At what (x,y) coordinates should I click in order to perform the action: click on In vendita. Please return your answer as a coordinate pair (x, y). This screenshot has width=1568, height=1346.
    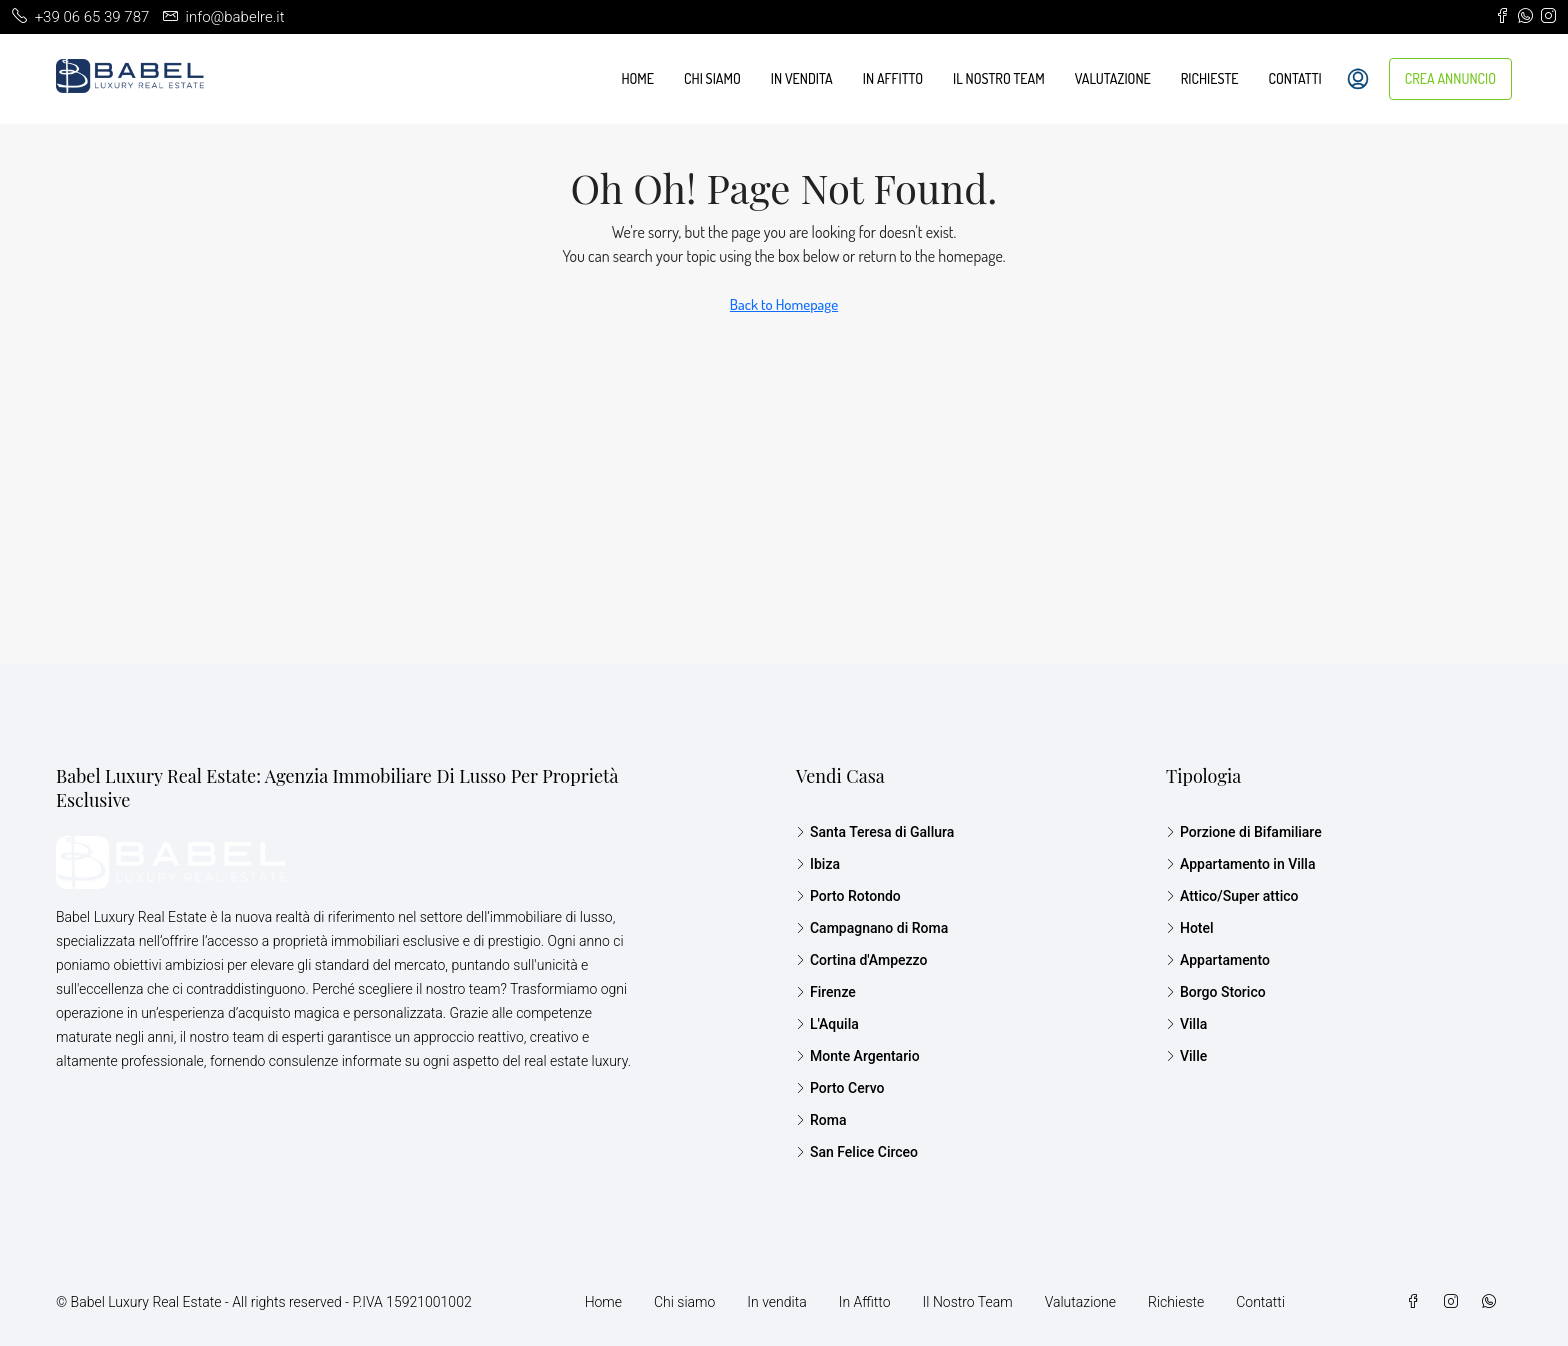
    Looking at the image, I should click on (802, 78).